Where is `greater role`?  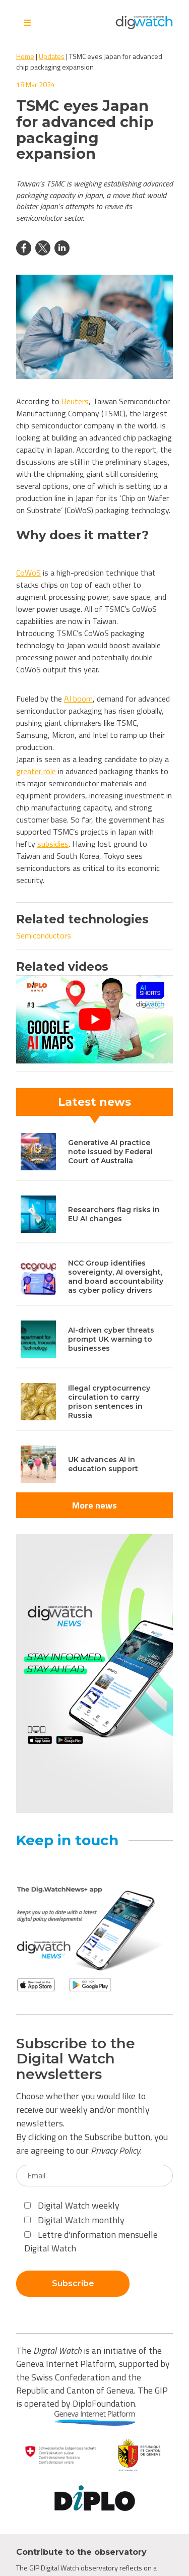
greater role is located at coordinates (36, 771).